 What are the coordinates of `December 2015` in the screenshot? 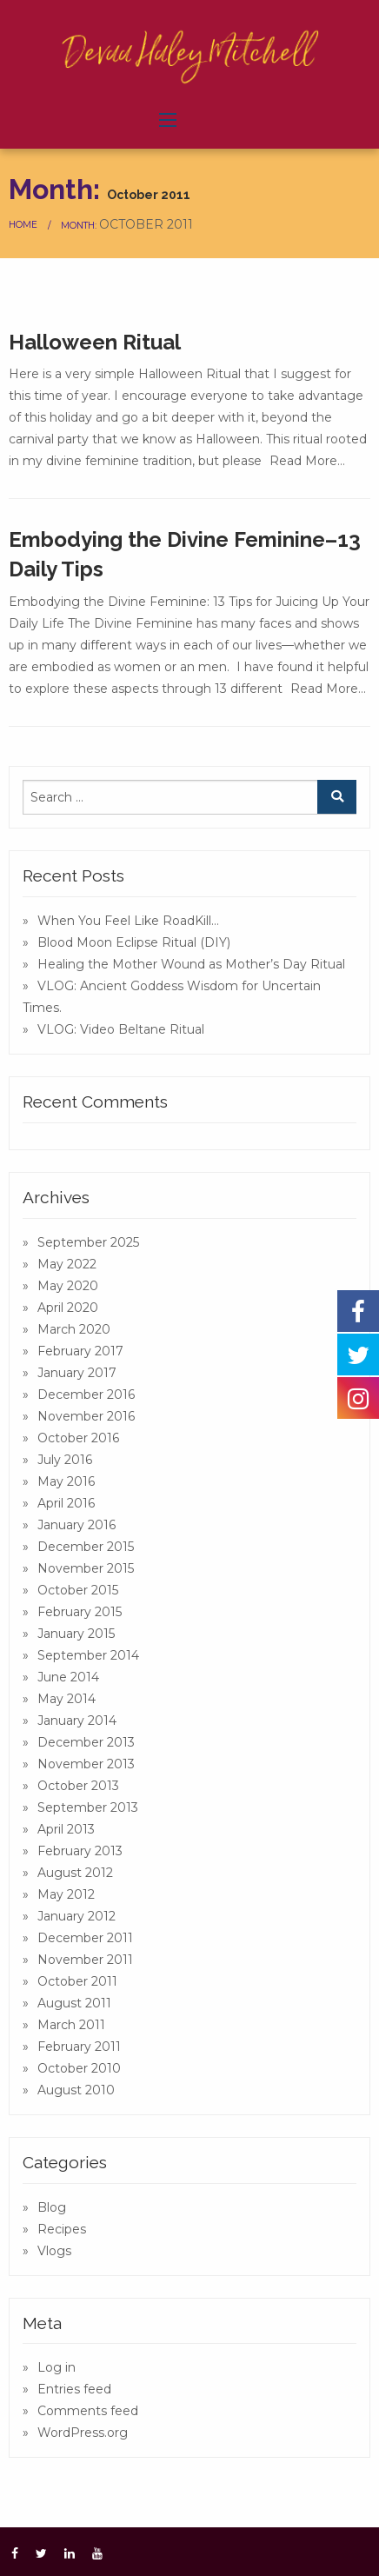 It's located at (85, 1546).